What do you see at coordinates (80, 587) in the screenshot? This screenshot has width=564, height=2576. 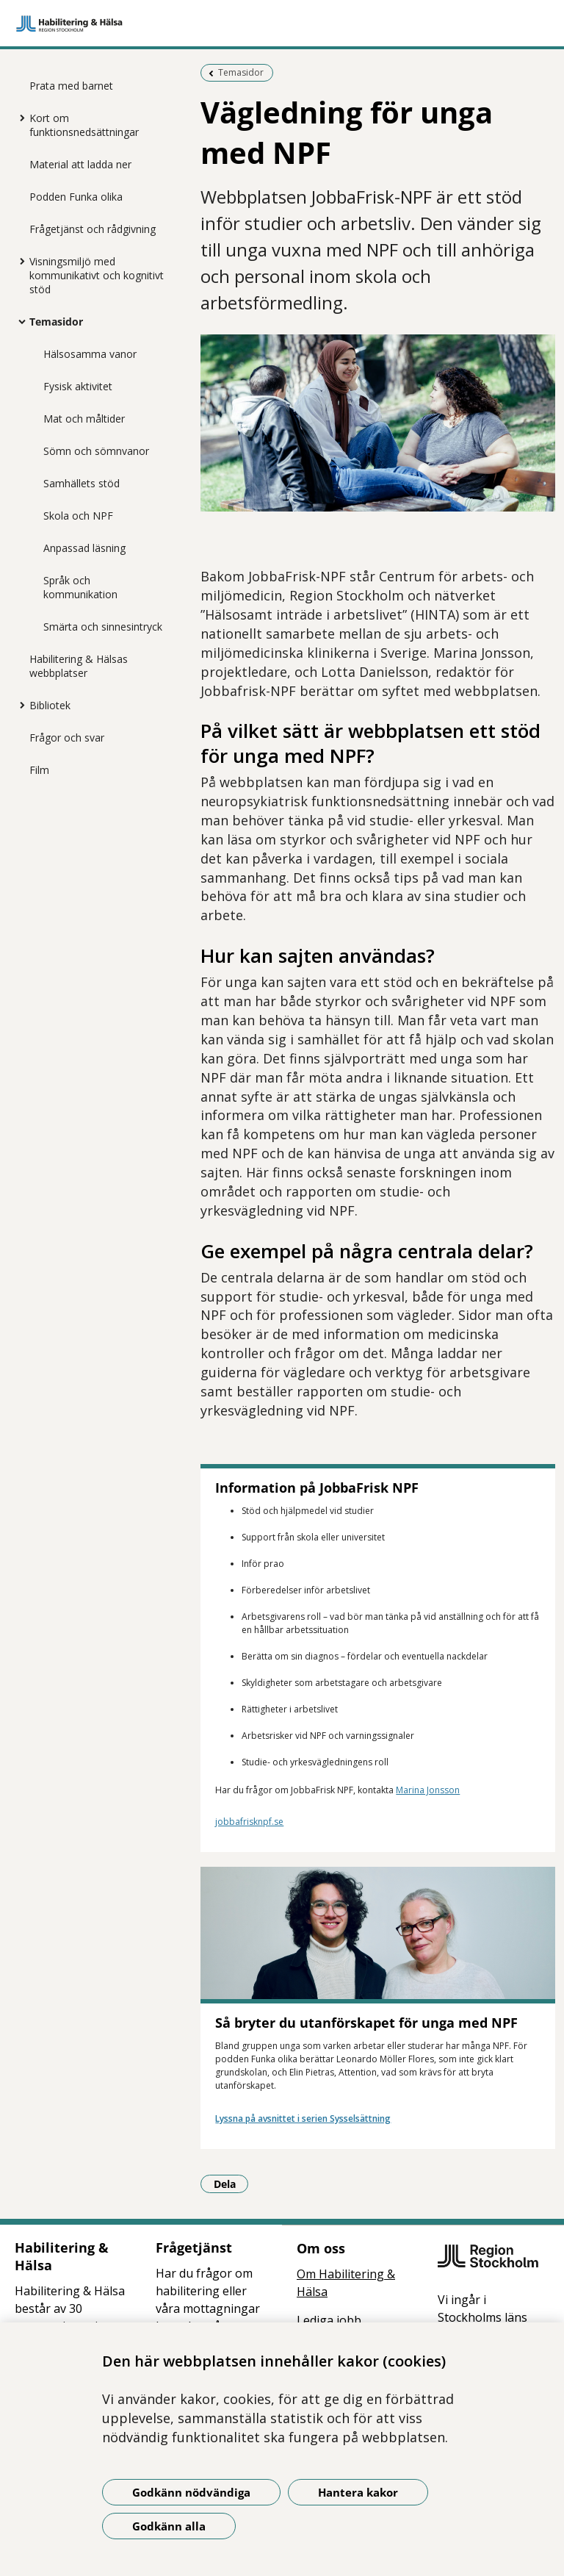 I see `Språk och kommunikation` at bounding box center [80, 587].